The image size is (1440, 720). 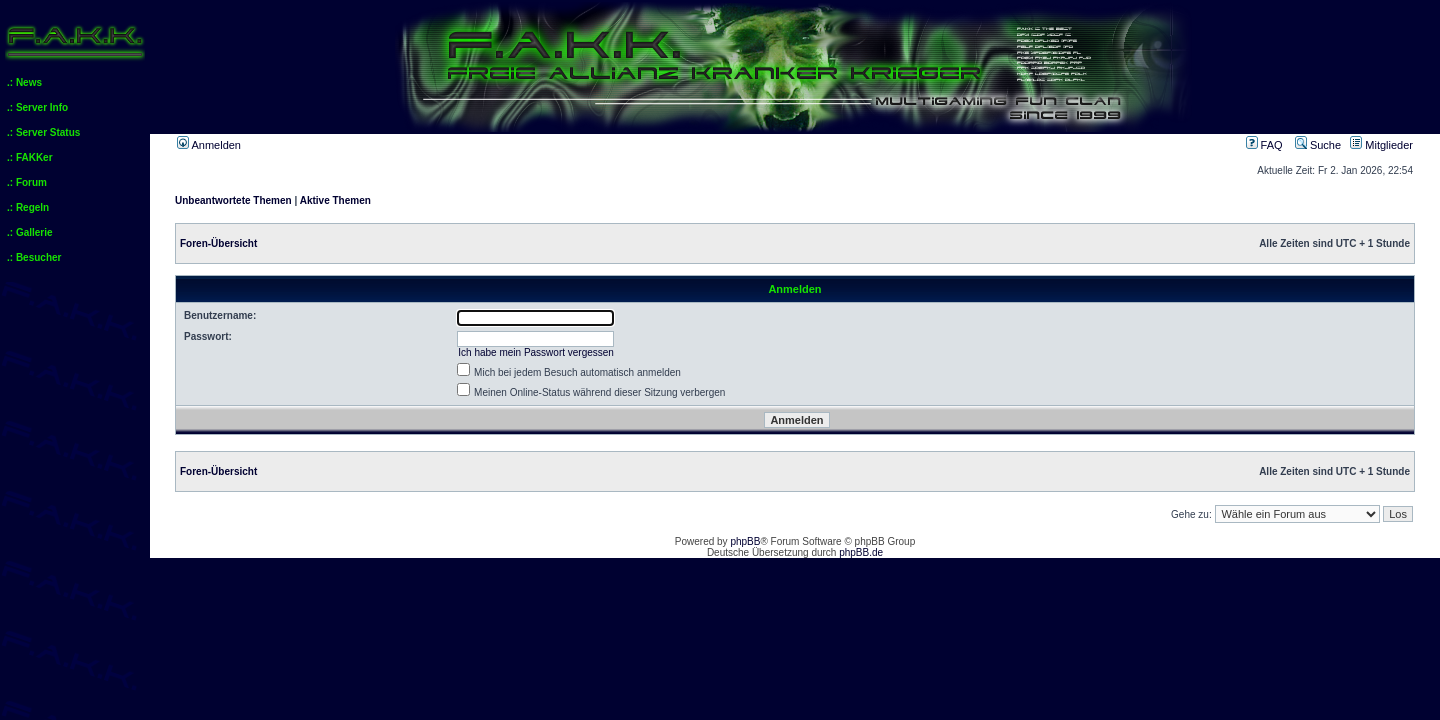 I want to click on .: Gallerie, so click(x=30, y=232).